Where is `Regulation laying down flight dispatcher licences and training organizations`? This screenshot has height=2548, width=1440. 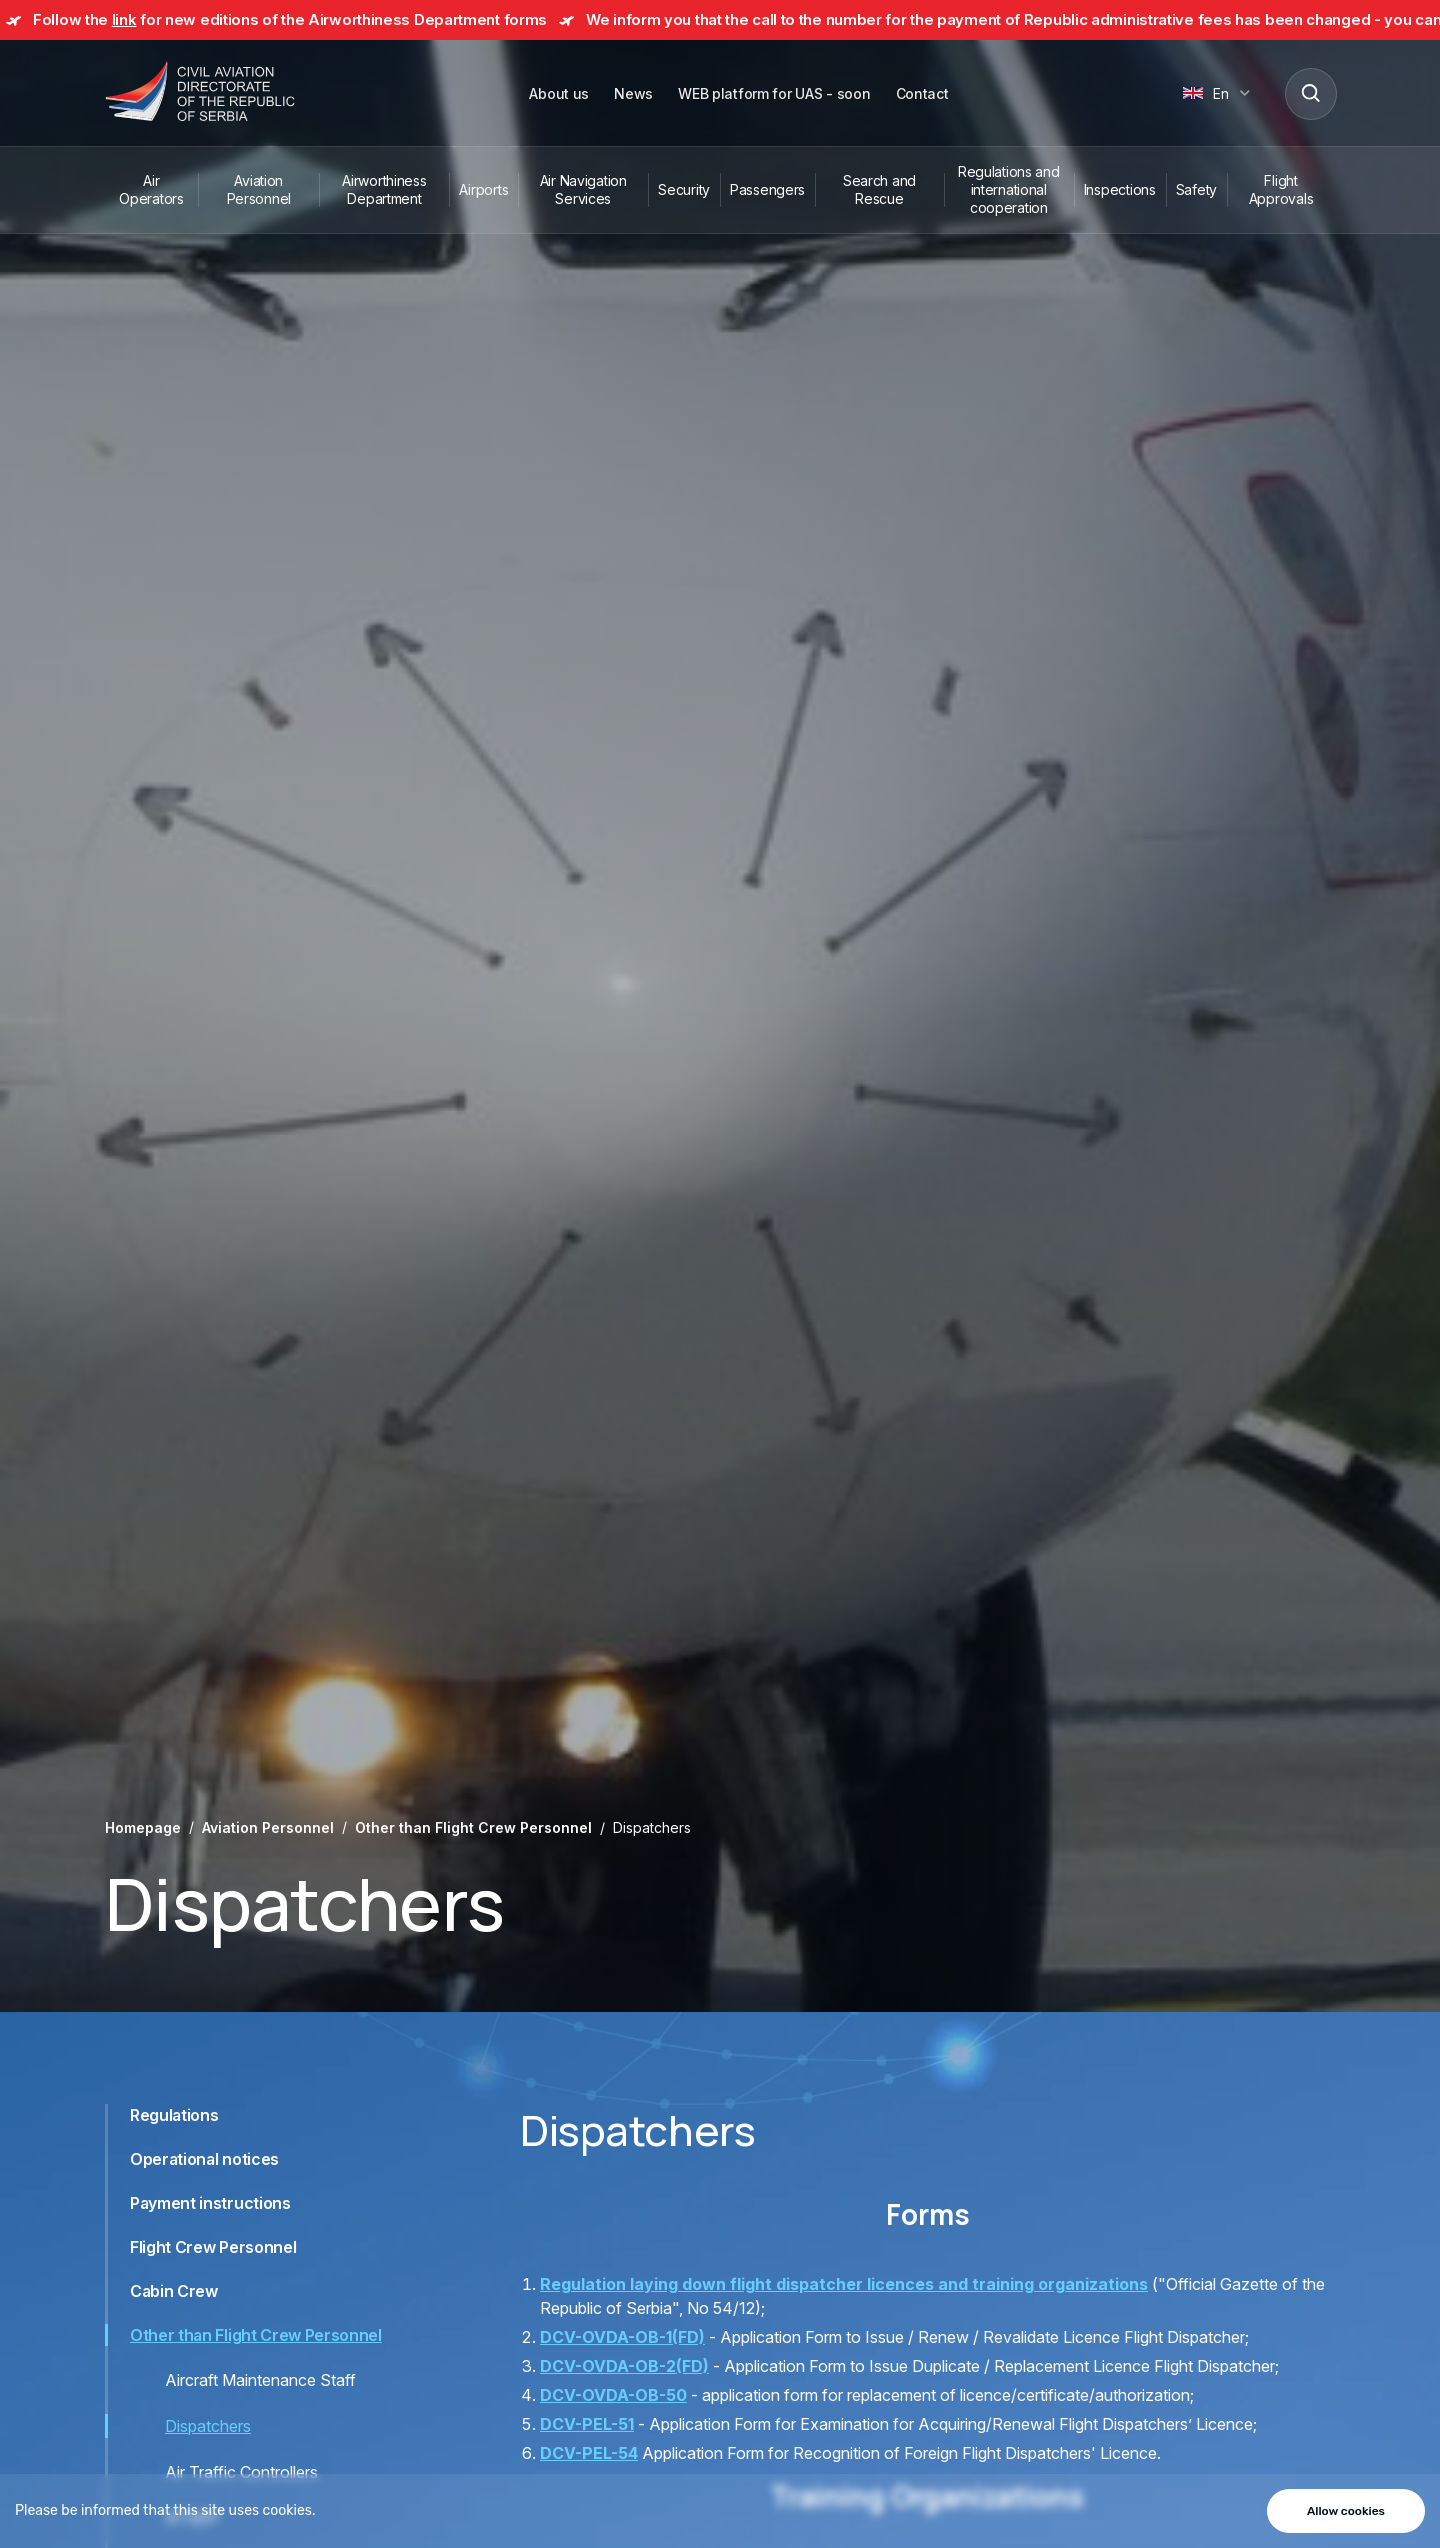 Regulation laying down flight dispatcher licences and training organizations is located at coordinates (844, 2284).